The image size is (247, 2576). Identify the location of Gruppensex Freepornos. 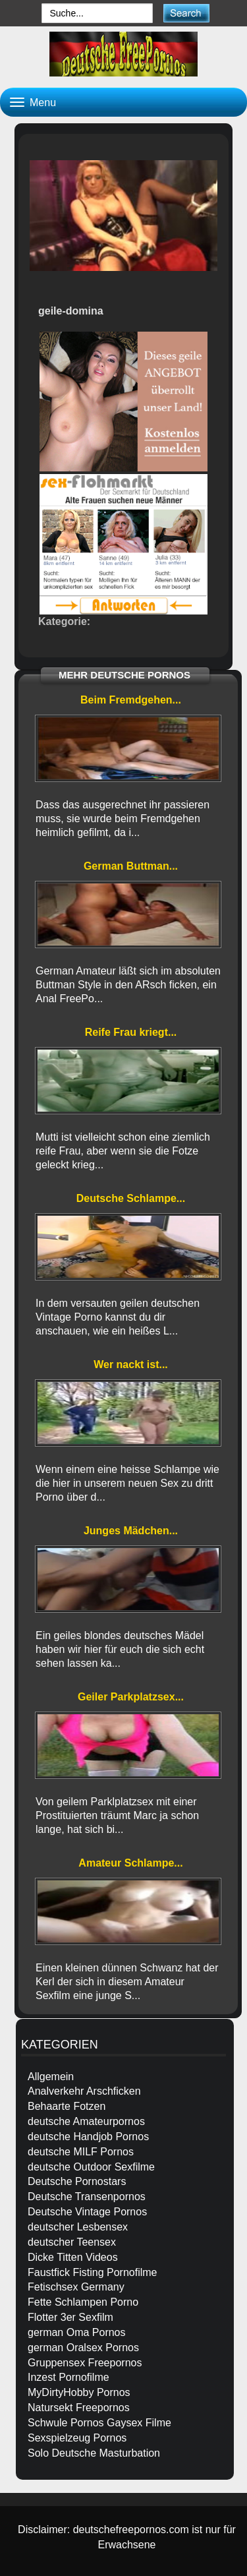
(85, 2362).